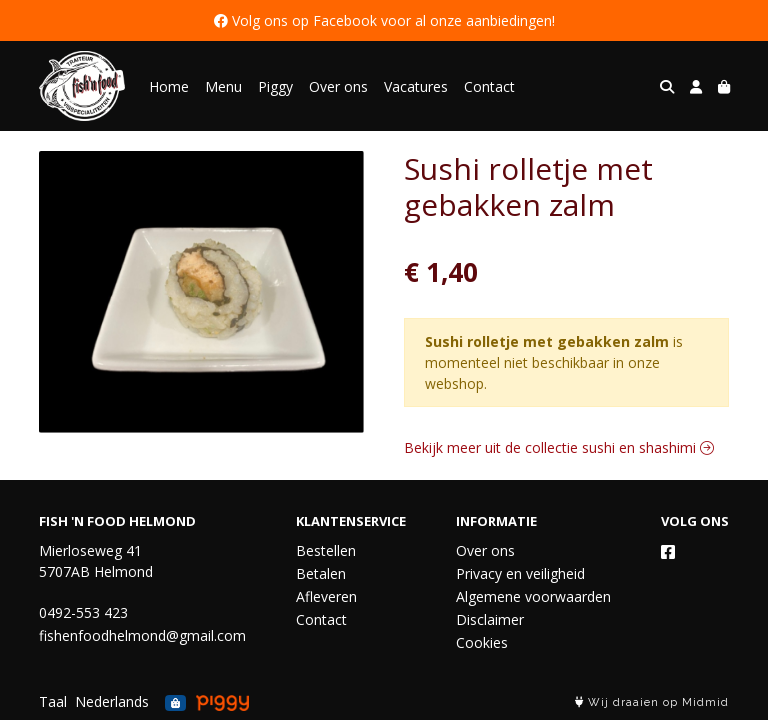  I want to click on Piggy, so click(275, 86).